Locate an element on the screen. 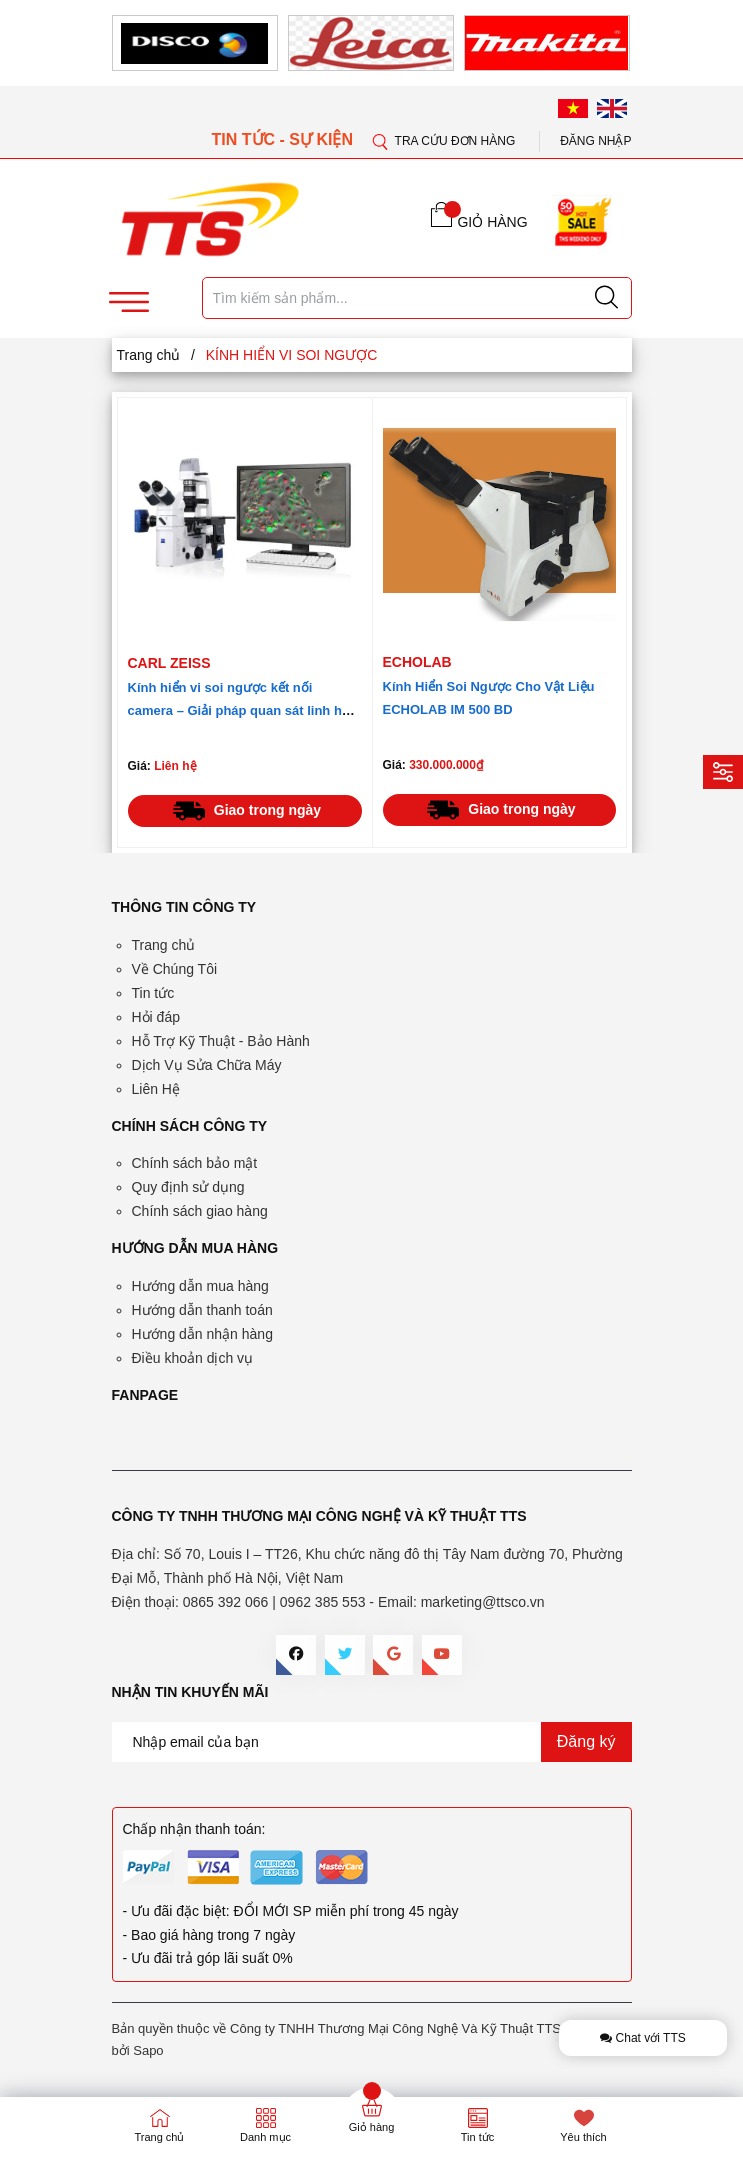 The height and width of the screenshot is (2157, 743). [Justify] is located at coordinates (606, 298).